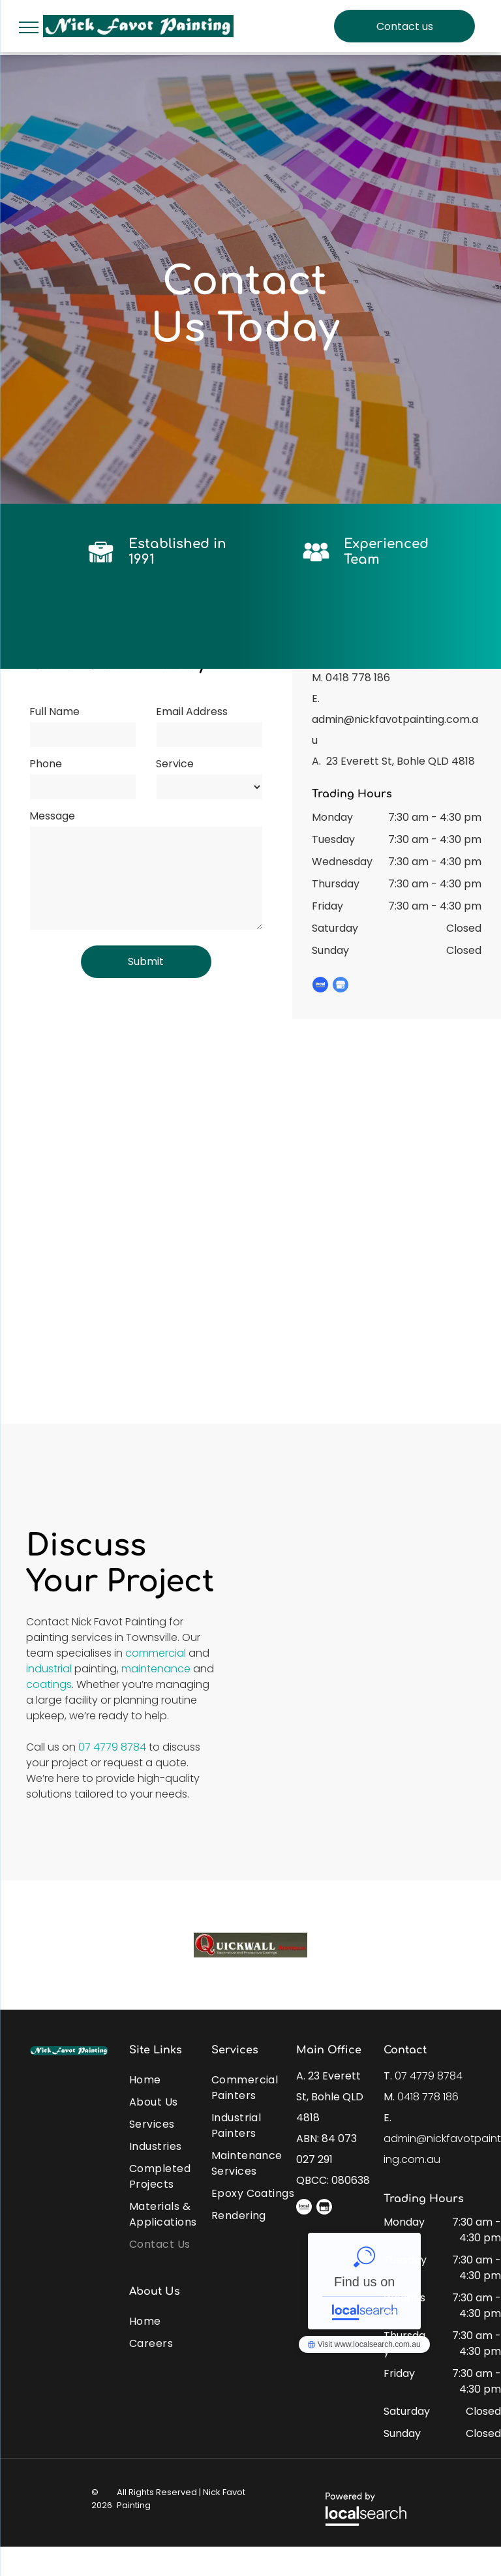 The width and height of the screenshot is (501, 2576). What do you see at coordinates (45, 763) in the screenshot?
I see `Phone` at bounding box center [45, 763].